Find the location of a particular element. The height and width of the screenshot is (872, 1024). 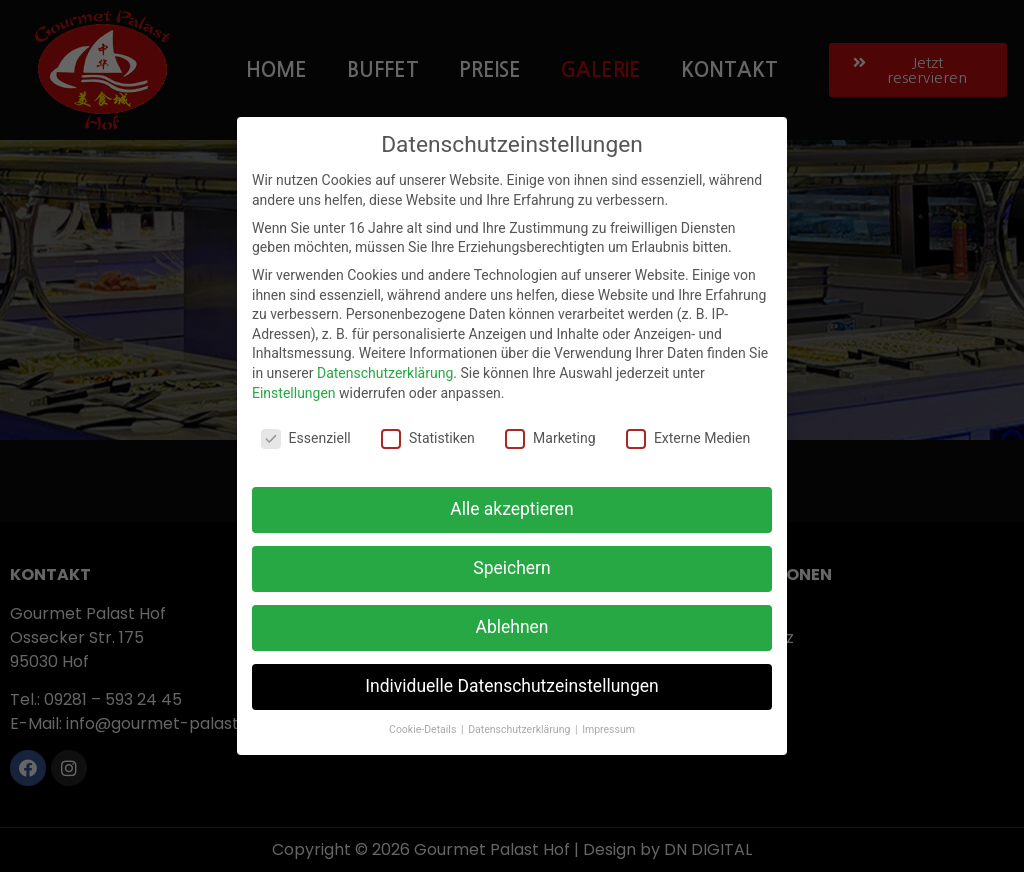

Alle akzeptieren [button] is located at coordinates (512, 509).